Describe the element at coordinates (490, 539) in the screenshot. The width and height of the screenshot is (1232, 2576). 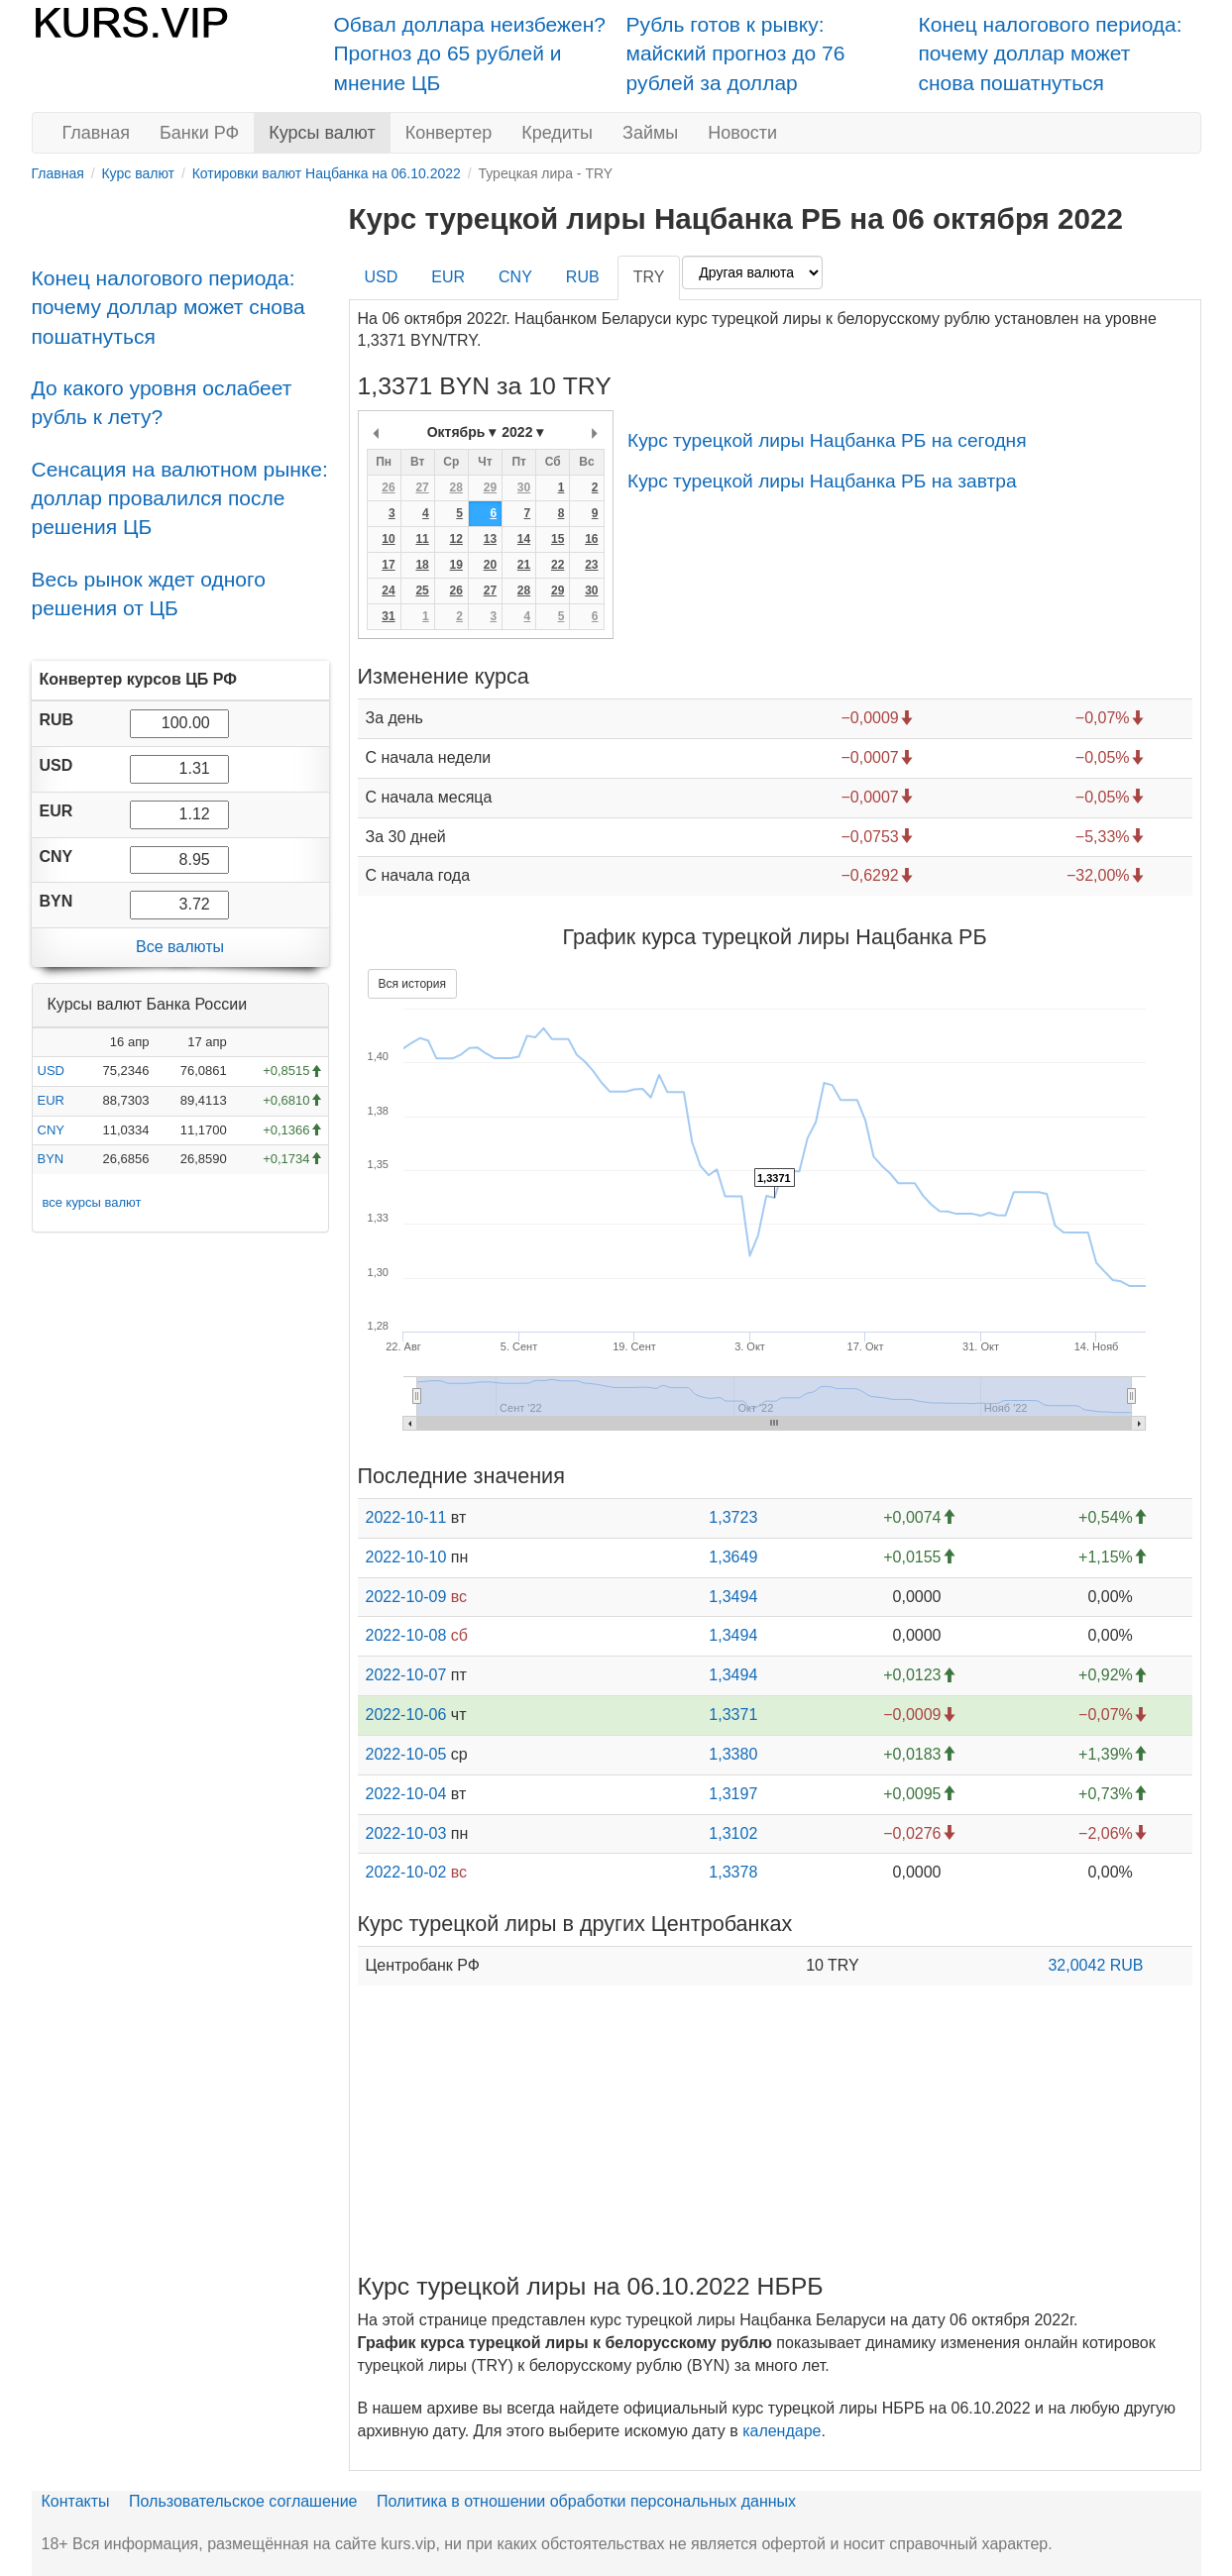
I see `13` at that location.